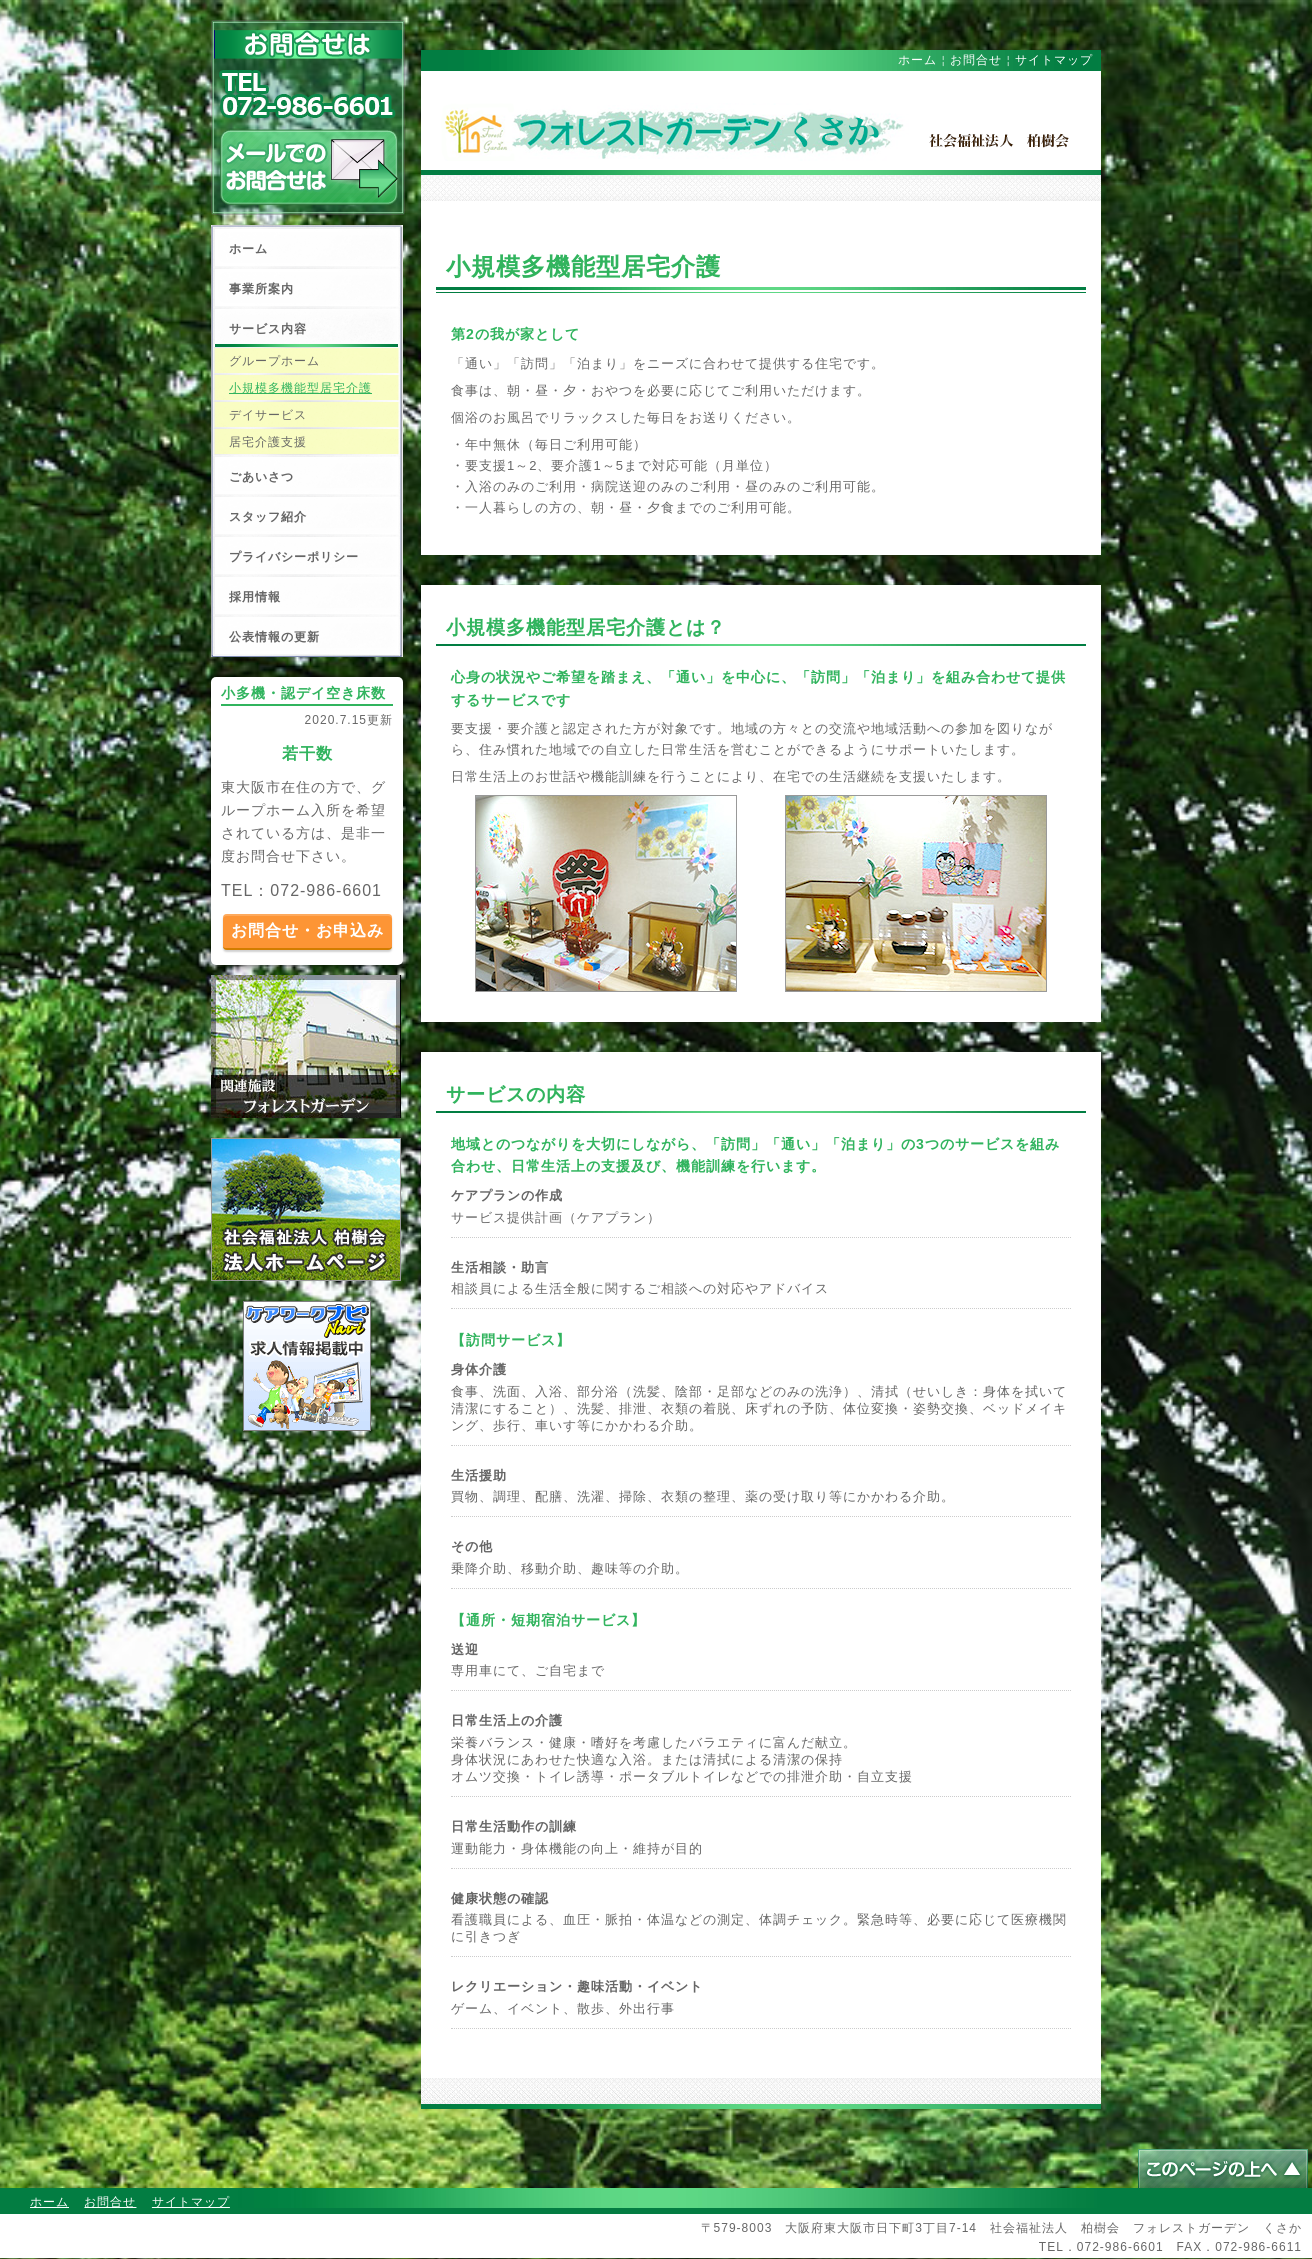  What do you see at coordinates (268, 442) in the screenshot?
I see `居宅介護支援` at bounding box center [268, 442].